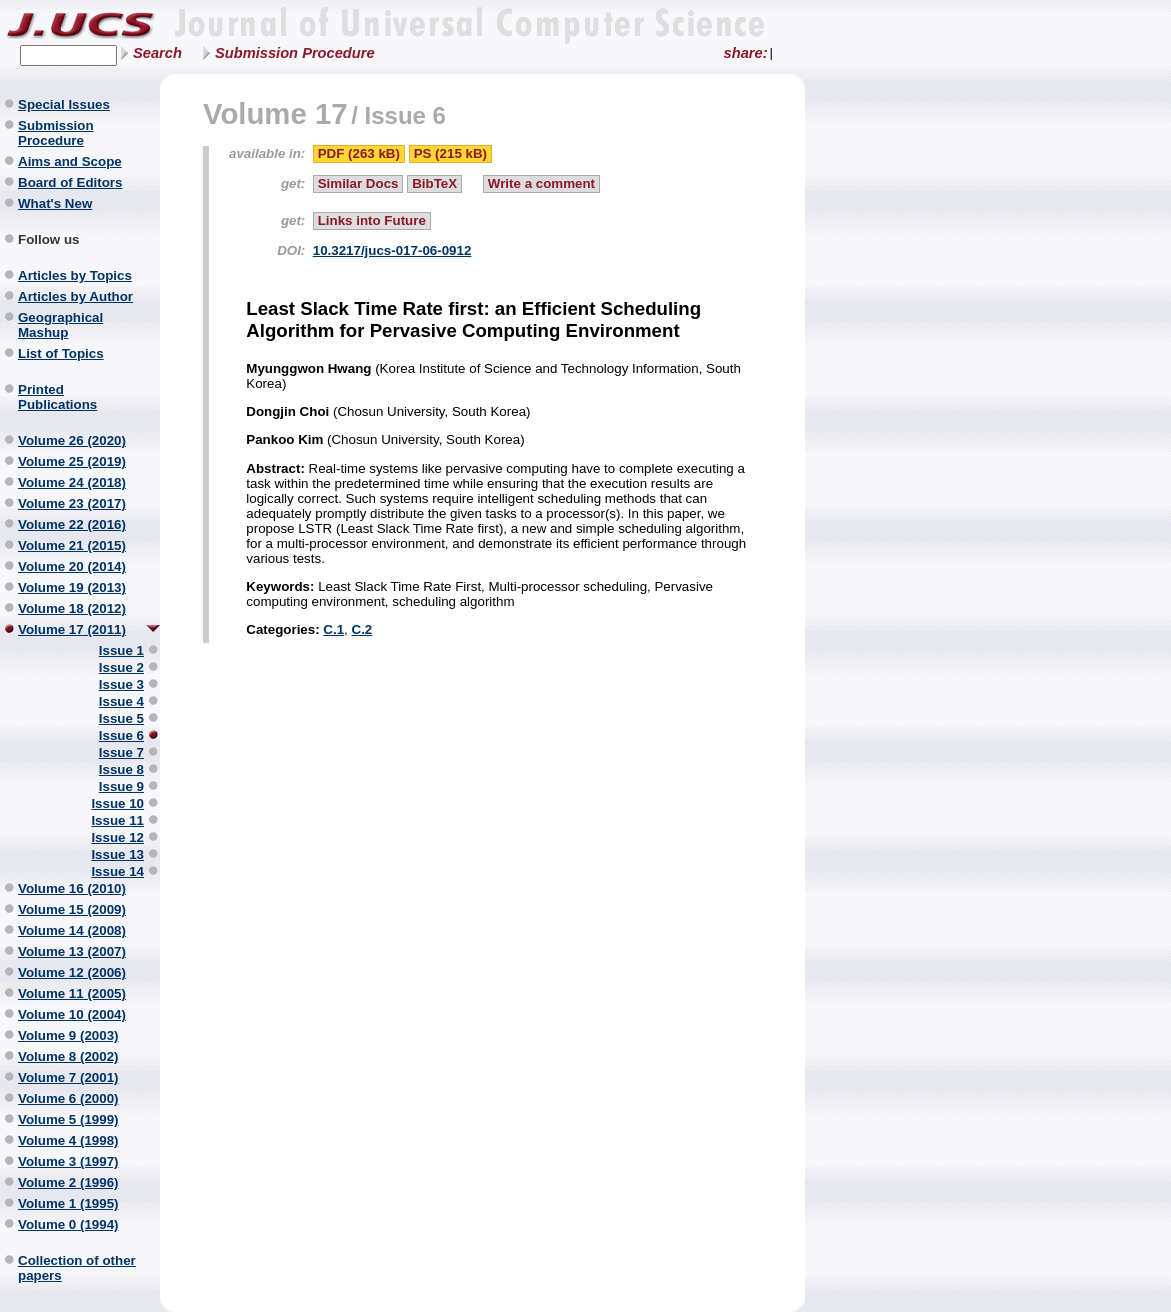 Image resolution: width=1171 pixels, height=1312 pixels. What do you see at coordinates (121, 718) in the screenshot?
I see `Issue 5` at bounding box center [121, 718].